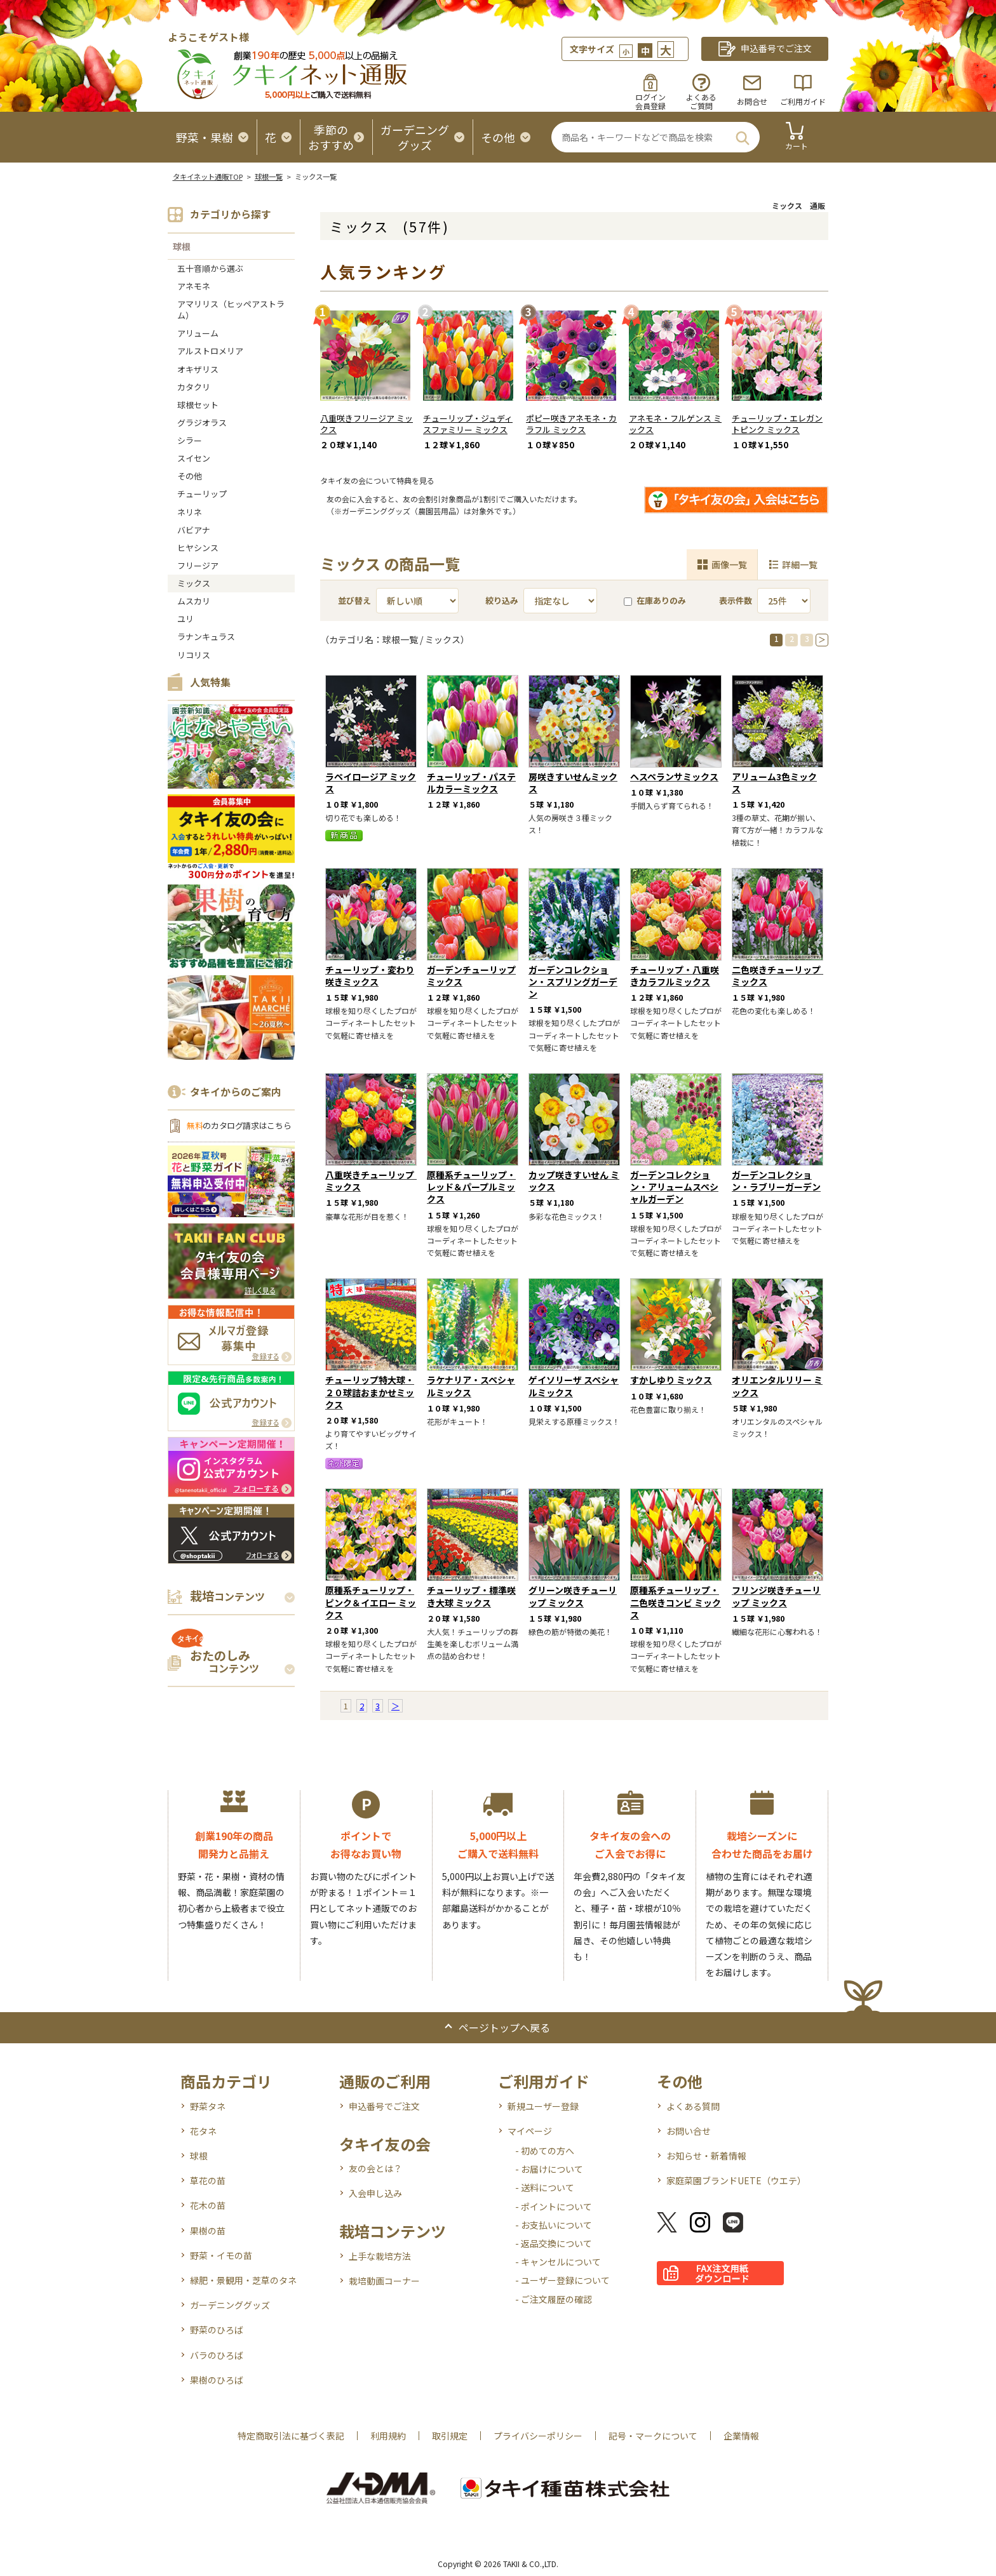 This screenshot has width=996, height=2576. Describe the element at coordinates (571, 424) in the screenshot. I see `ポピー咲きアネモネ・カラフル ミックス` at that location.